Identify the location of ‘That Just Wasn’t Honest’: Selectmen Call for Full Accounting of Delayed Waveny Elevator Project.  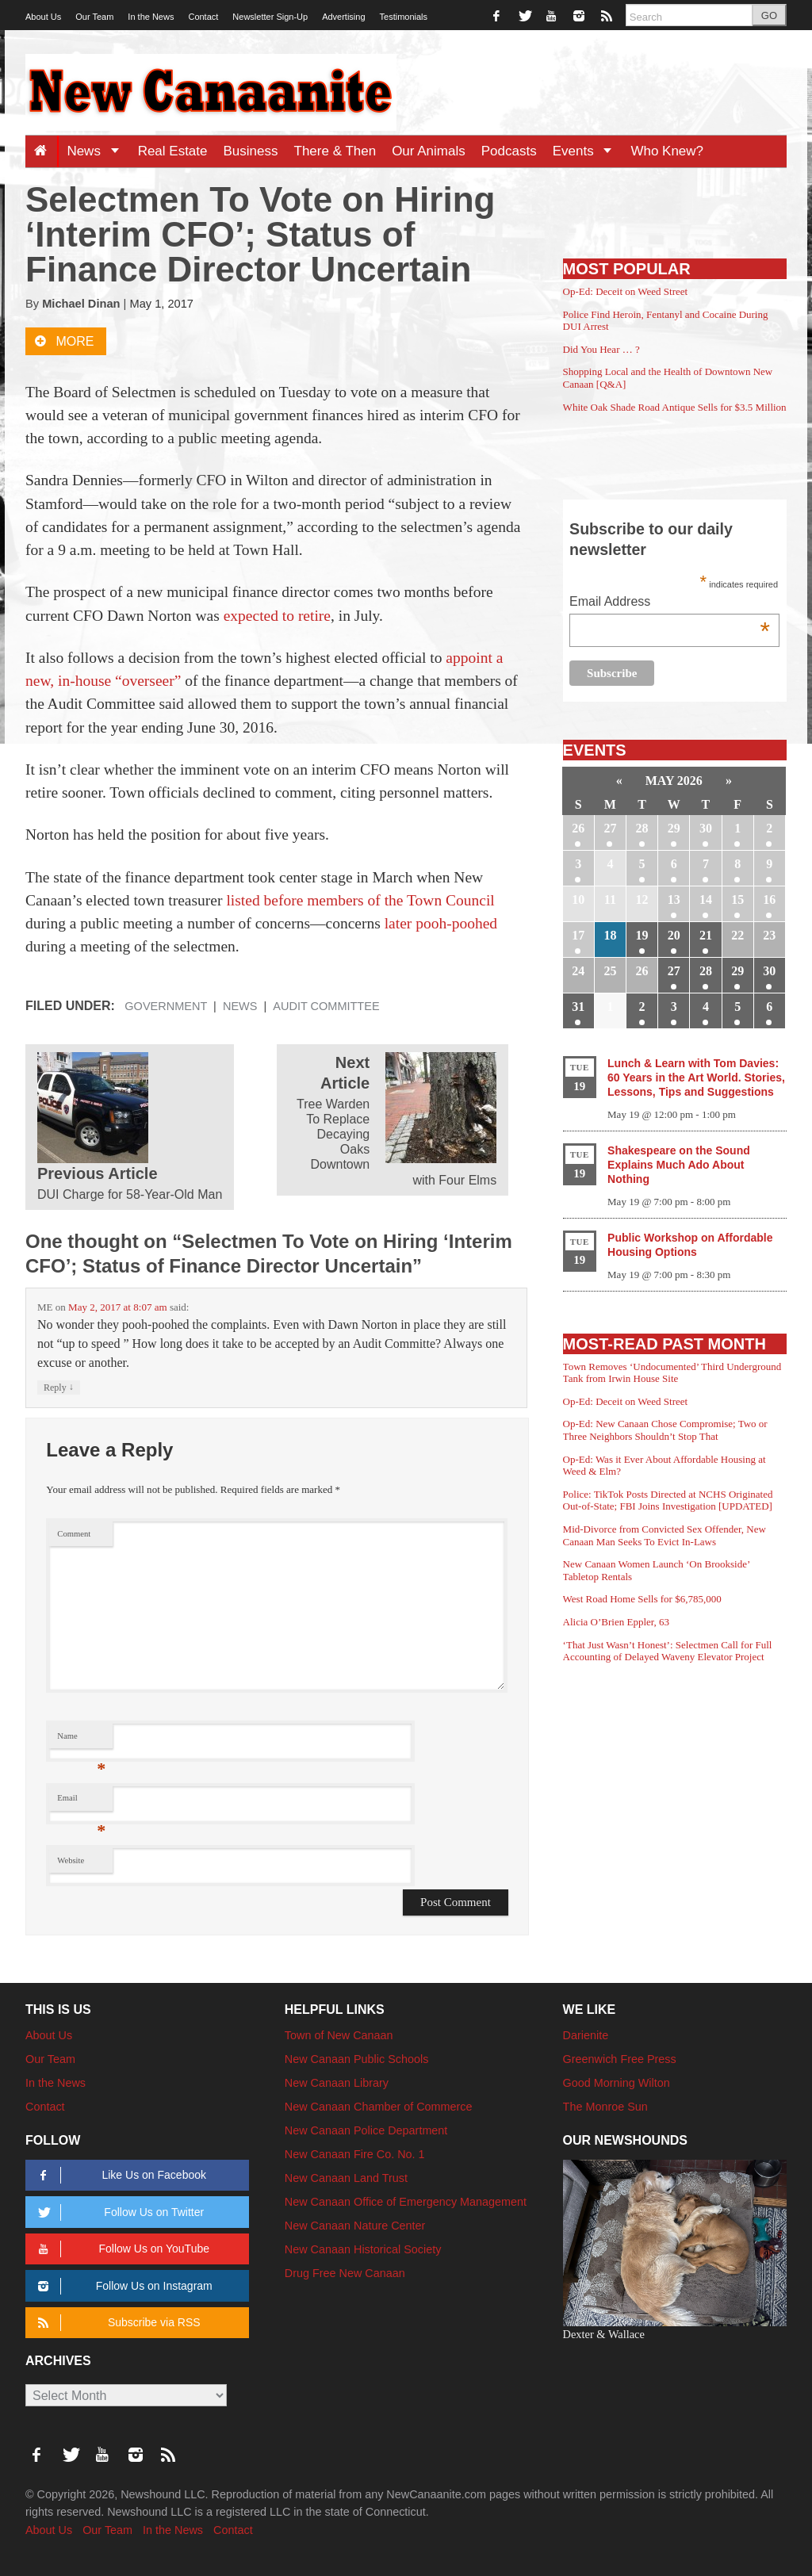
(667, 1651).